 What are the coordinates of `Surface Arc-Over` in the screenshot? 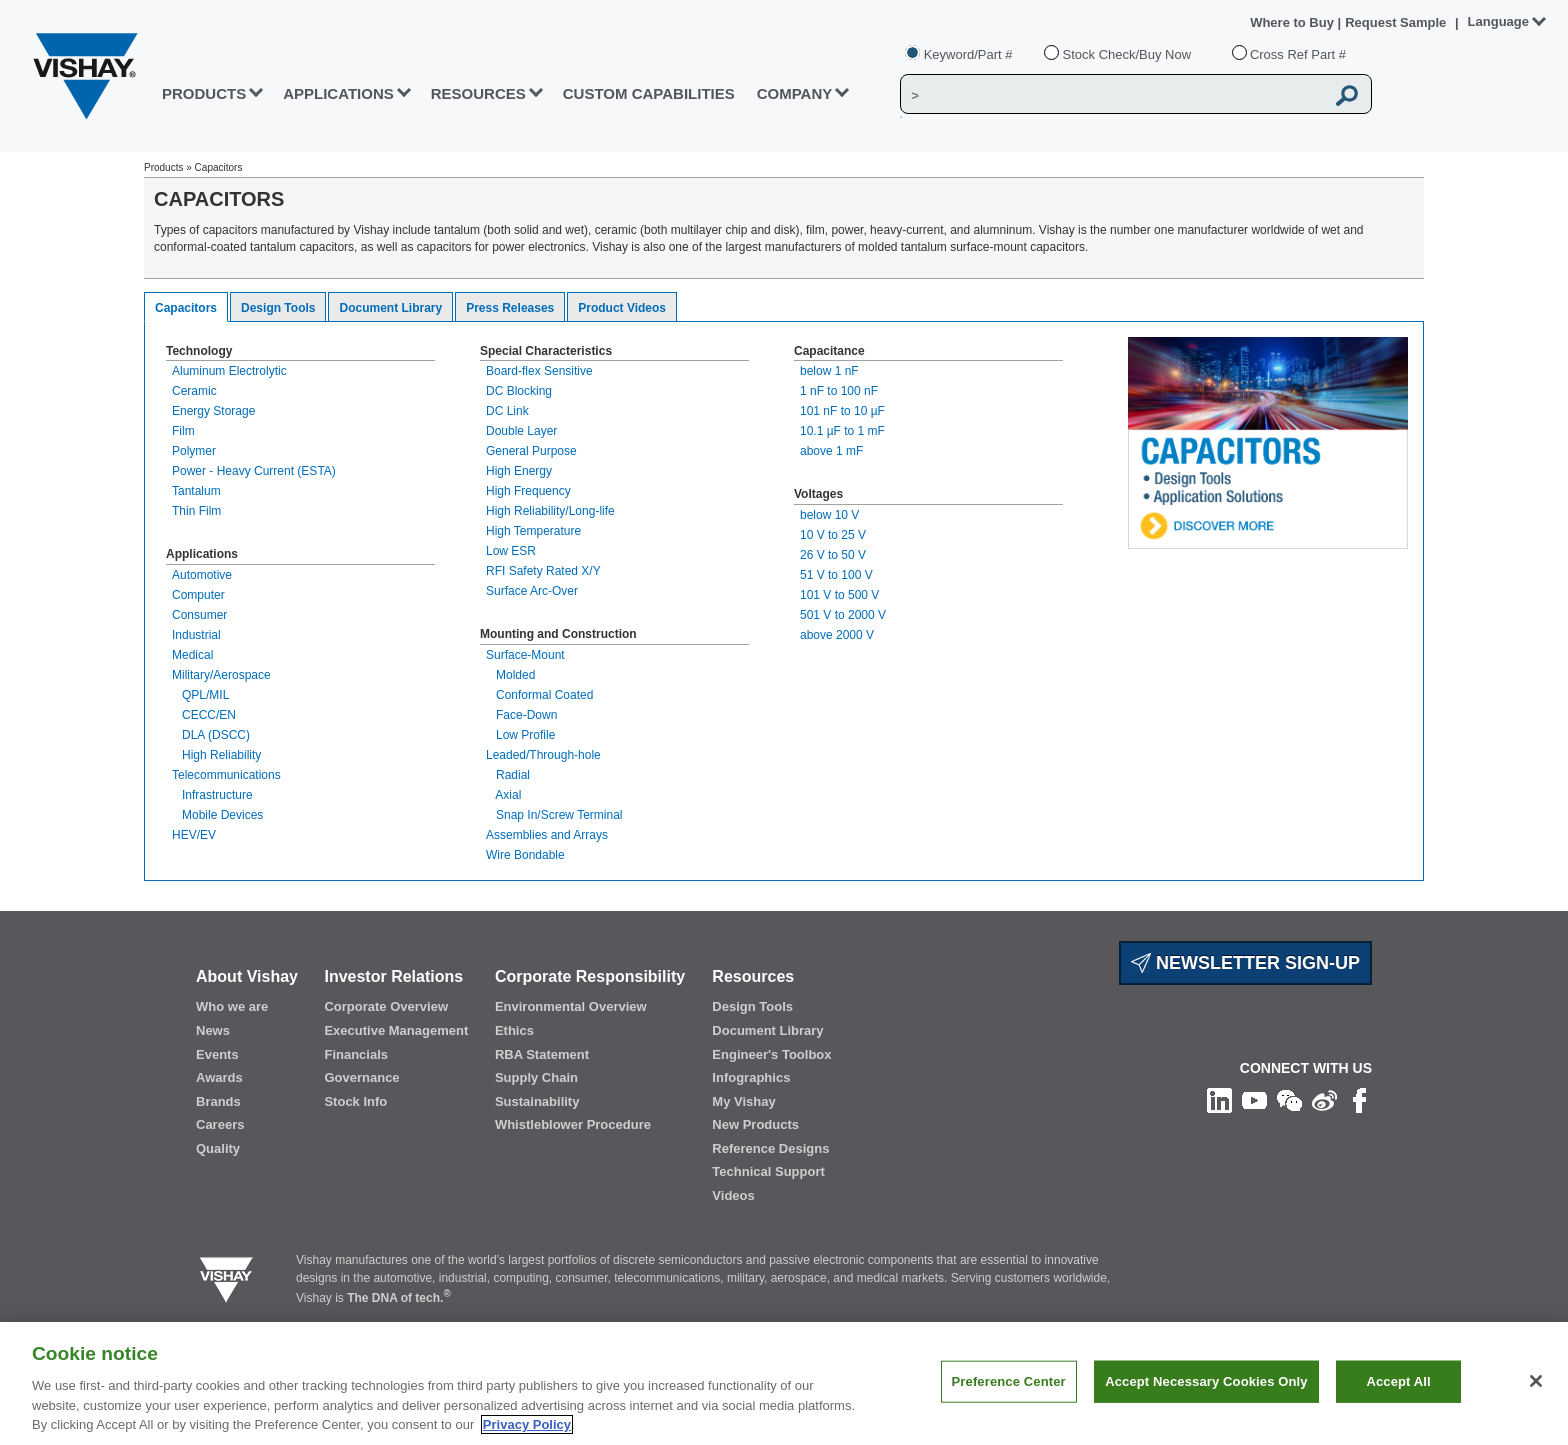 It's located at (532, 591).